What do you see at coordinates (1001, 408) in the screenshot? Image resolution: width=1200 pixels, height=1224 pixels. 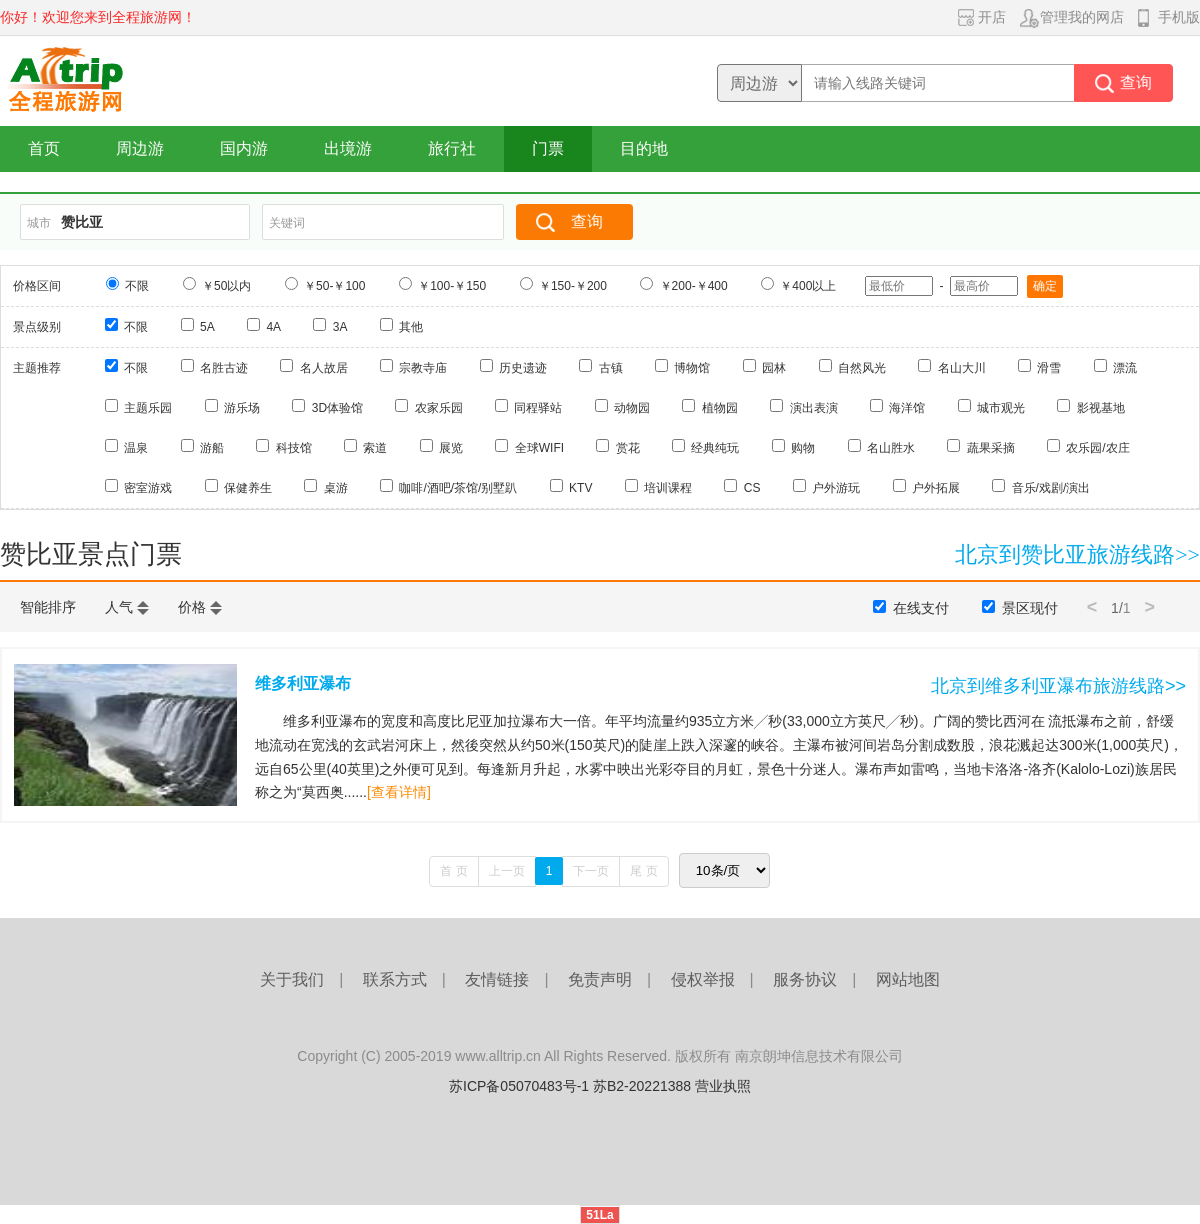 I see `城市观光` at bounding box center [1001, 408].